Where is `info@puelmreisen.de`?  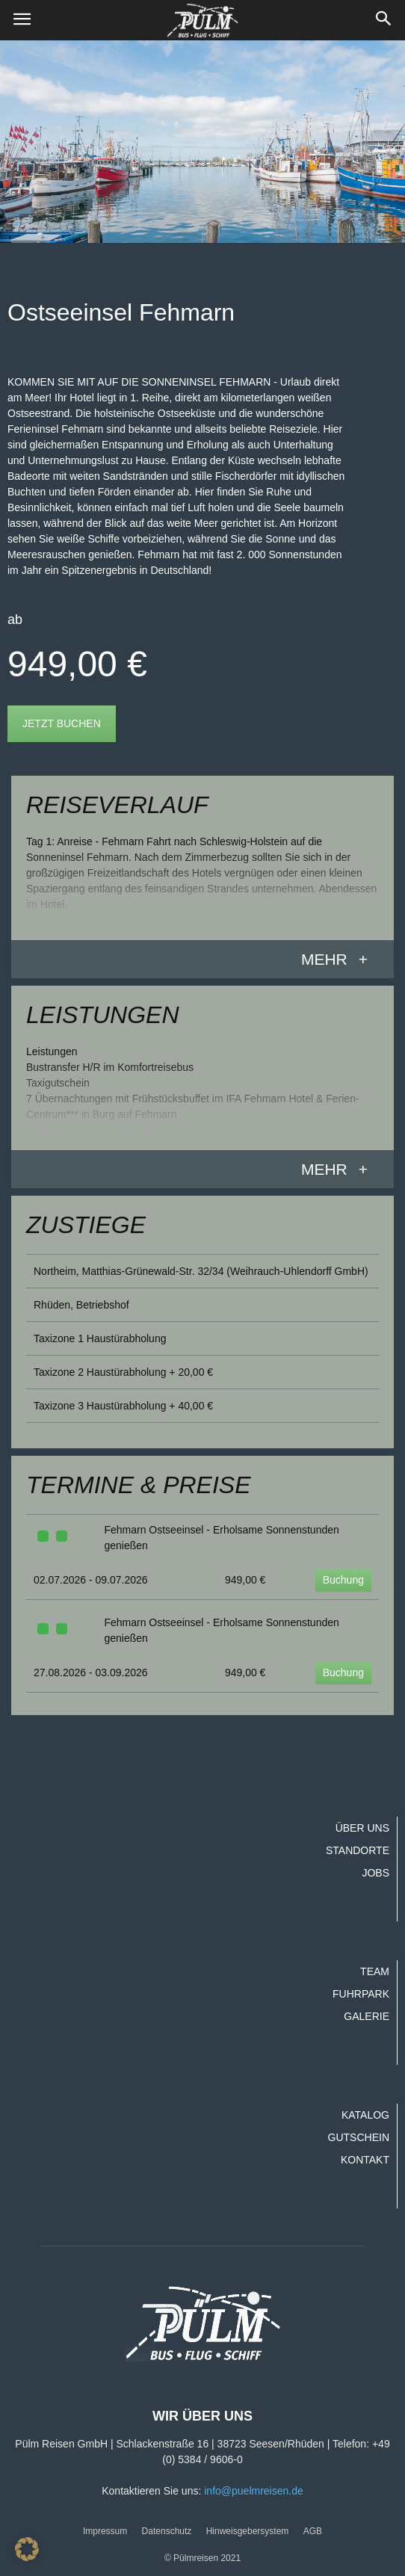 info@puelmreisen.de is located at coordinates (253, 2491).